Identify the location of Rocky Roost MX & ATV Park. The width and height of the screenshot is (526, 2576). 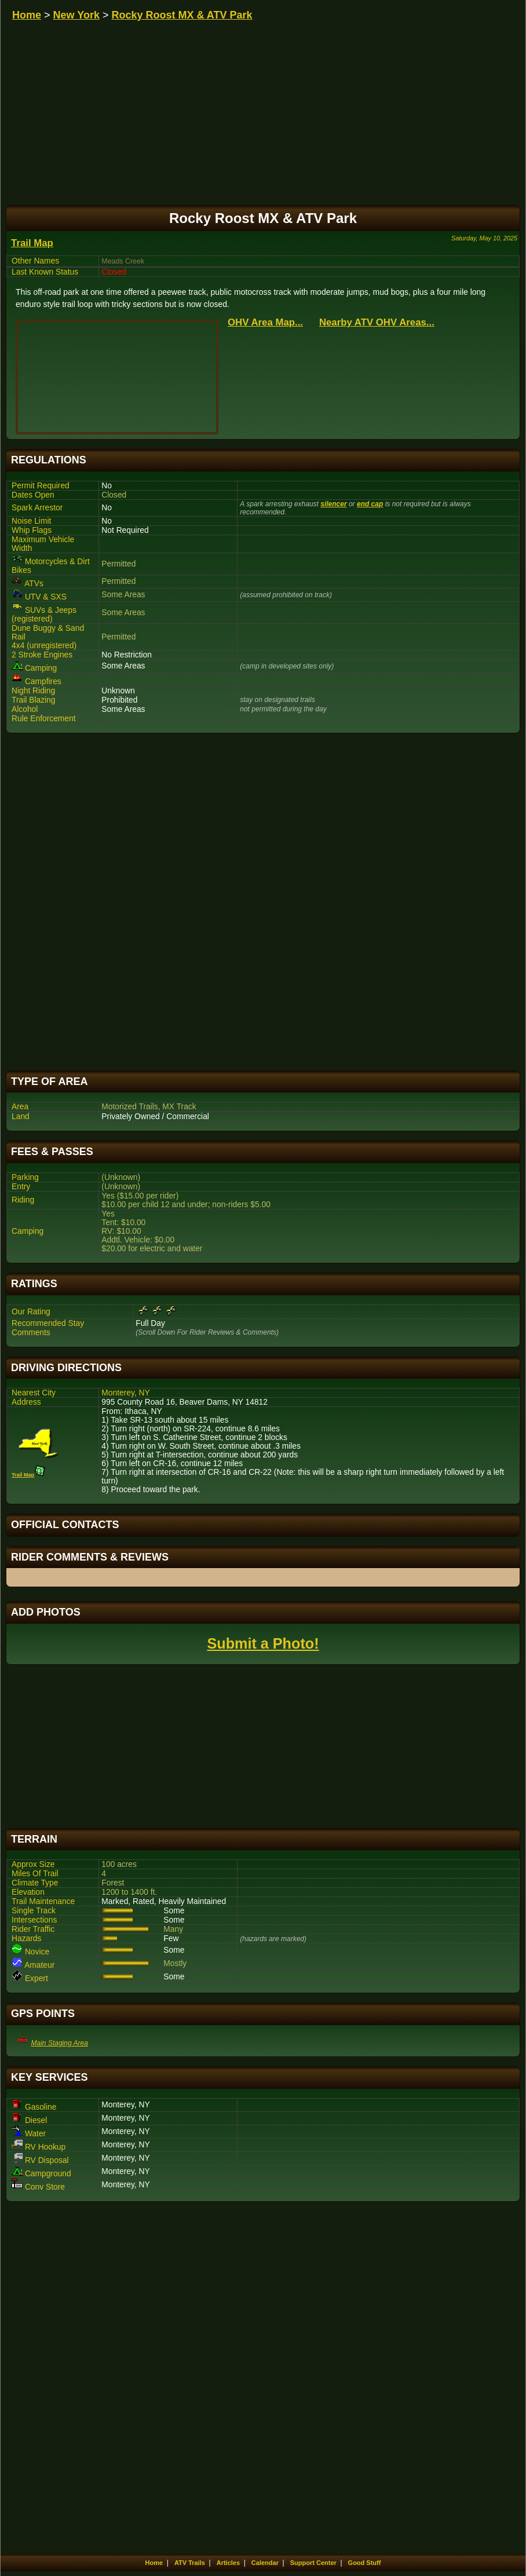
(181, 15).